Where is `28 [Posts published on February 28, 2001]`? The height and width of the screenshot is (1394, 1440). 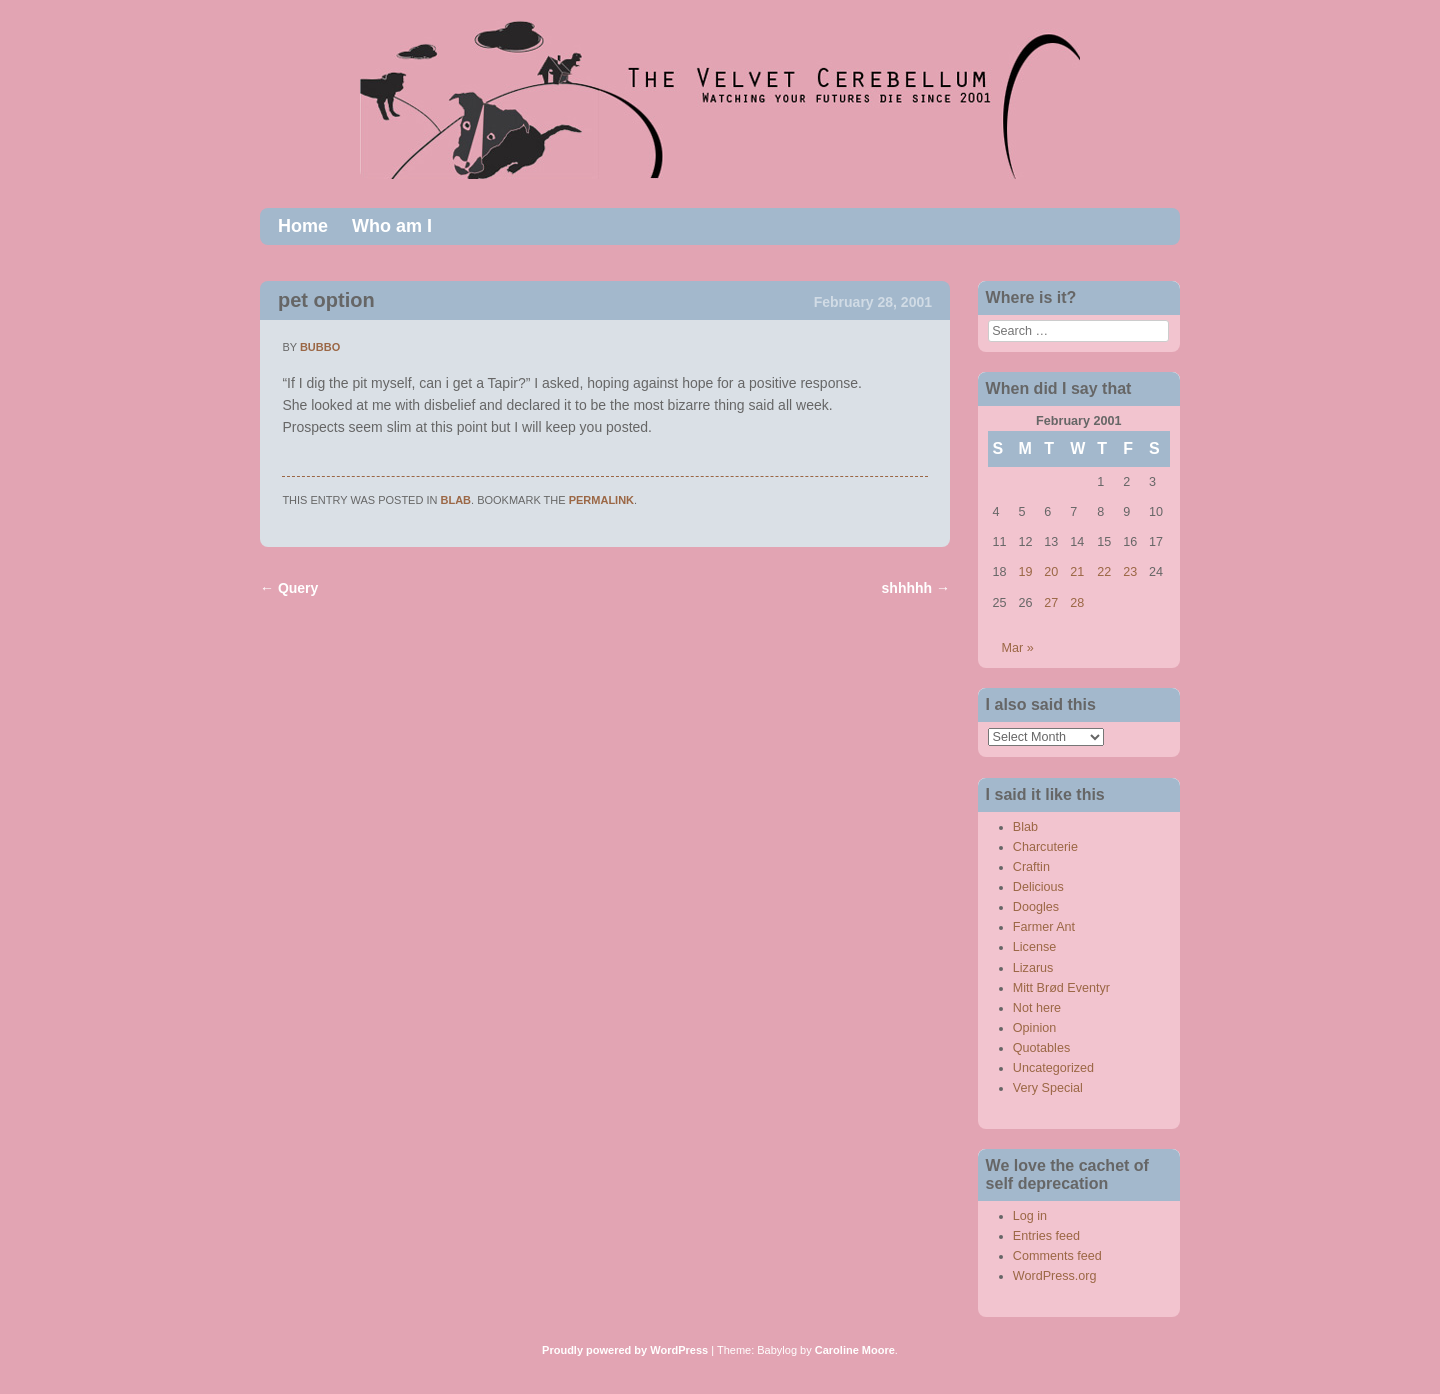 28 [Posts published on February 28, 2001] is located at coordinates (1077, 603).